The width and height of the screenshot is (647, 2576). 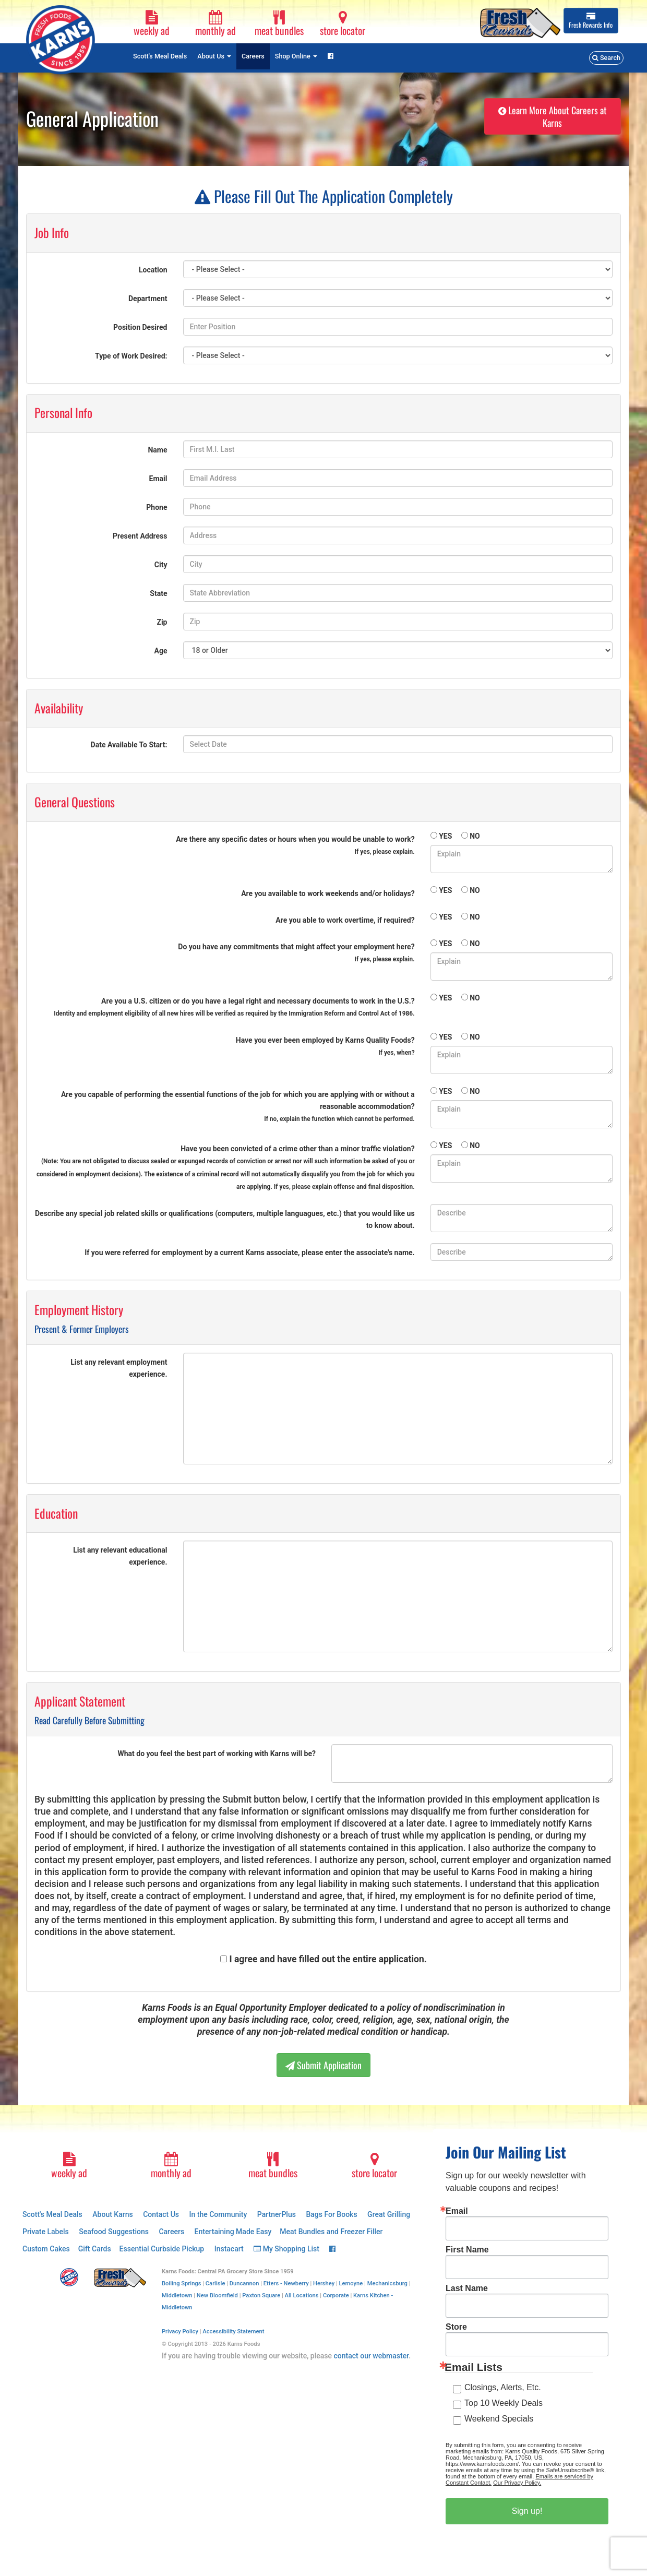 I want to click on Etters - Newberry, so click(x=286, y=2283).